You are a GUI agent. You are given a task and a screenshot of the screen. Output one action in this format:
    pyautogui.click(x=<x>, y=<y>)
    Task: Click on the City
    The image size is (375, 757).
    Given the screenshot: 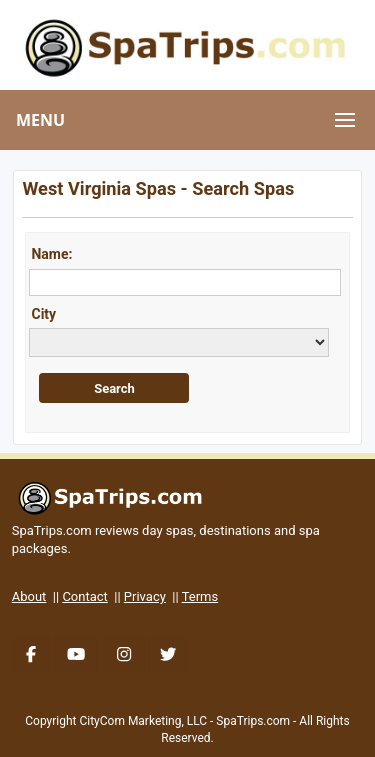 What is the action you would take?
    pyautogui.click(x=43, y=314)
    